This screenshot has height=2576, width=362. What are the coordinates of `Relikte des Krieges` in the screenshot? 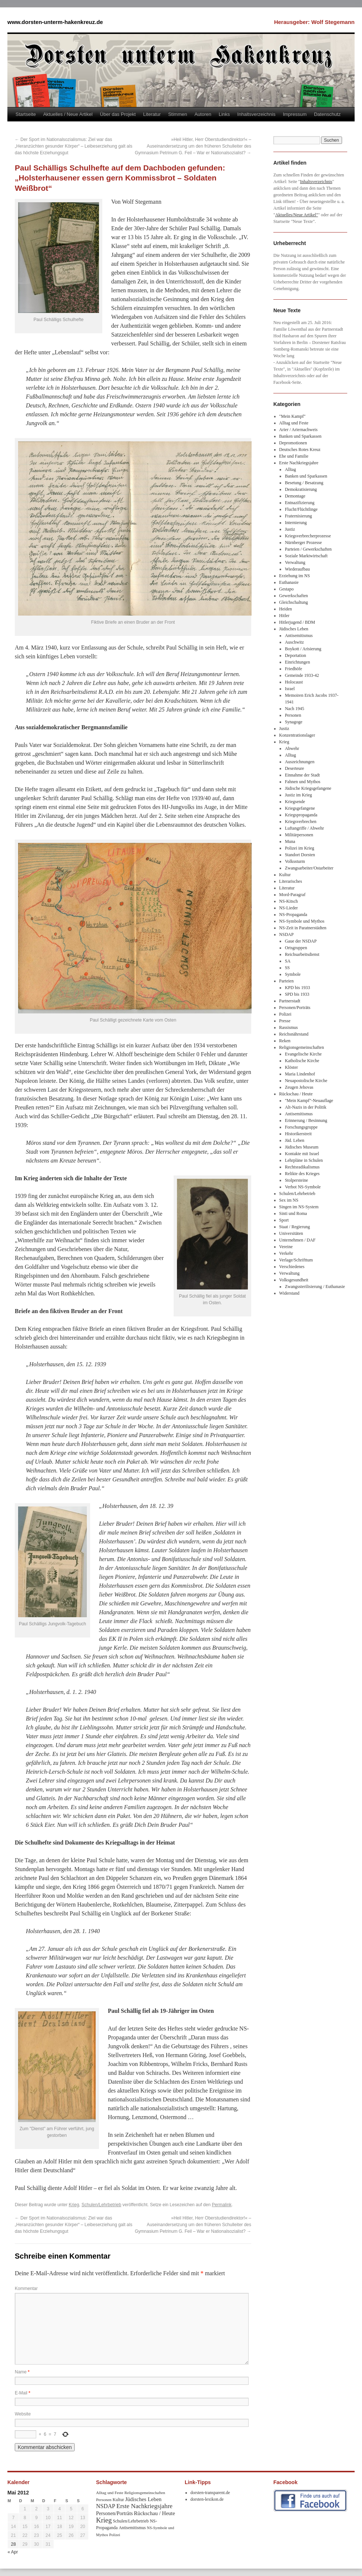 It's located at (302, 1173).